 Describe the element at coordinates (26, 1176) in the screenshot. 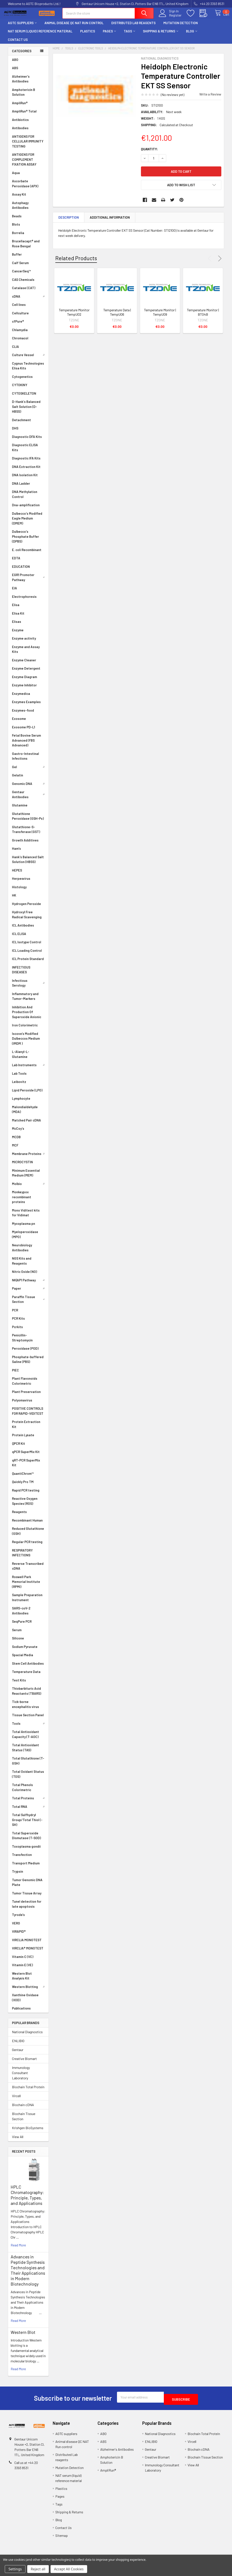

I see `Minimum Essential Medium (MEM)` at that location.